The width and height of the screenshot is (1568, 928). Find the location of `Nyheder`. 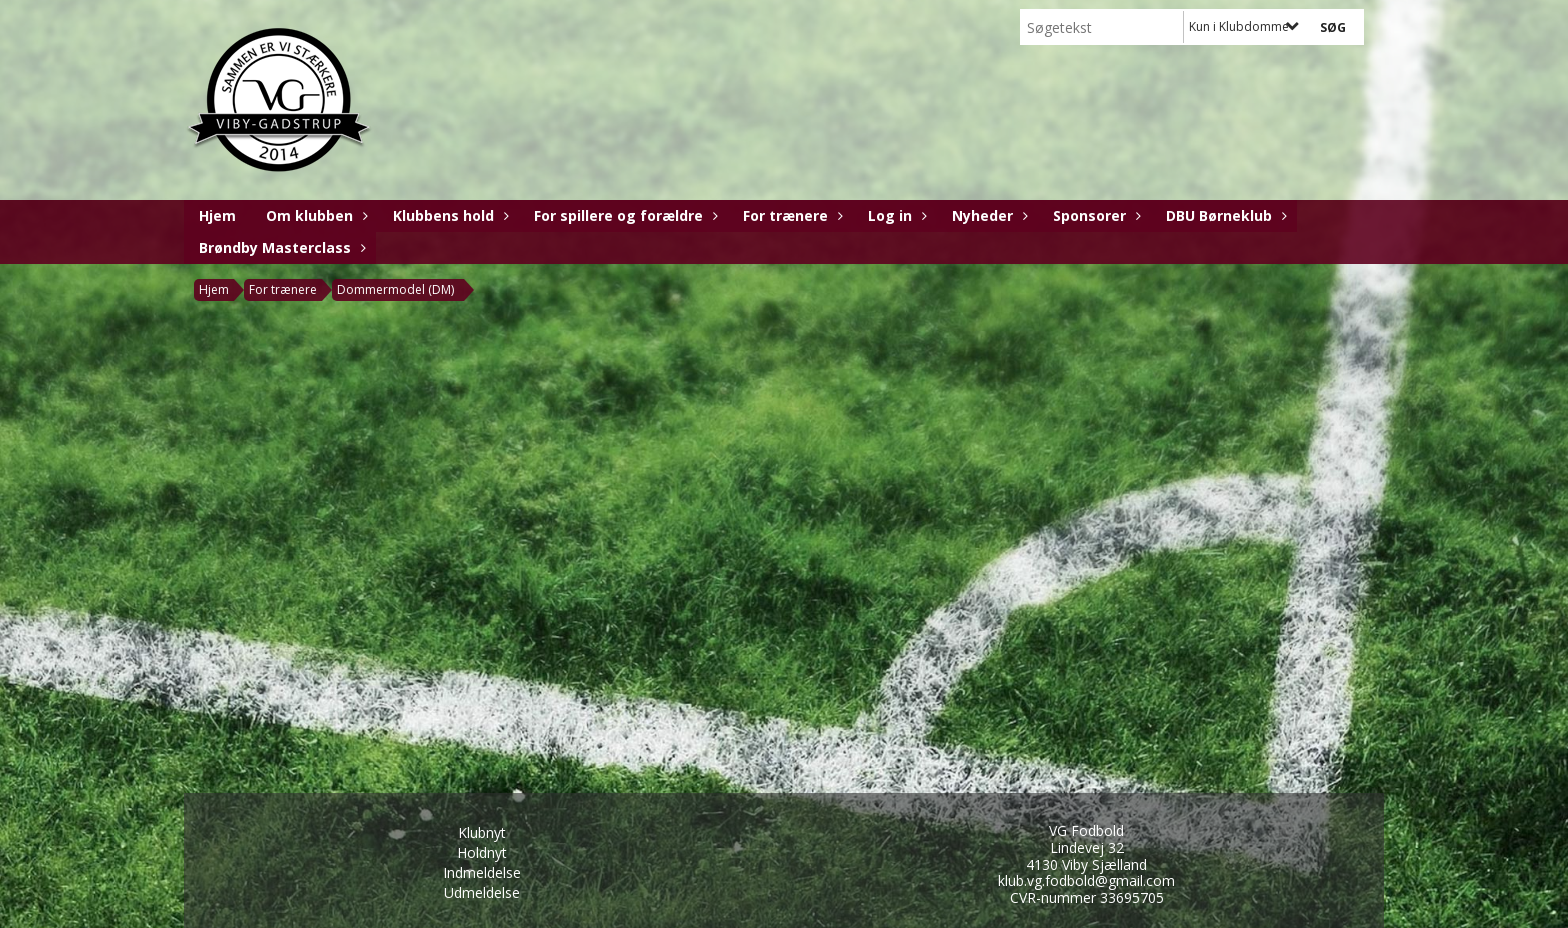

Nyheder is located at coordinates (987, 215).